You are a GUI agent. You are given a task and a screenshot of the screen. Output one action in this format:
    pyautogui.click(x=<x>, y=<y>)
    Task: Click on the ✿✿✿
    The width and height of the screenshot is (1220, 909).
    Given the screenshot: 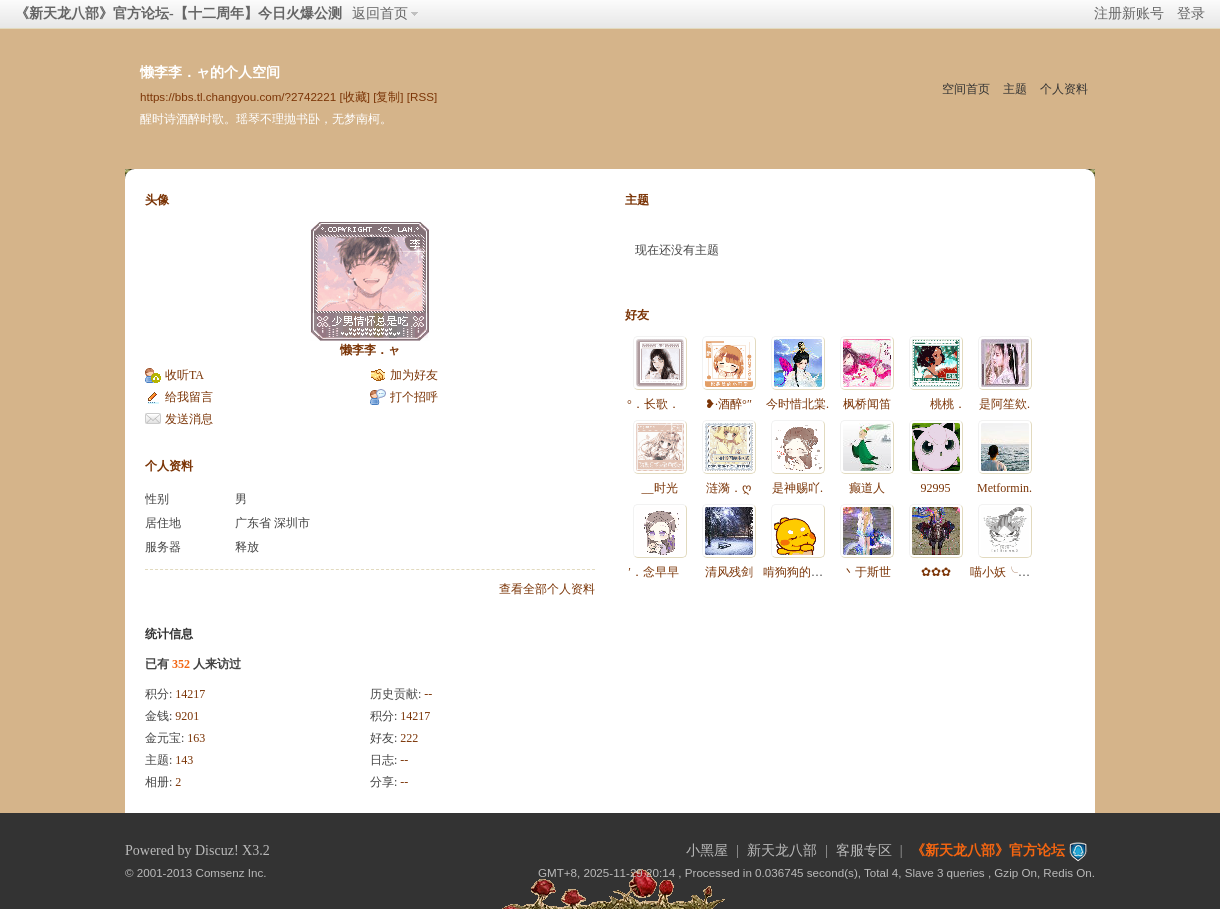 What is the action you would take?
    pyautogui.click(x=936, y=572)
    